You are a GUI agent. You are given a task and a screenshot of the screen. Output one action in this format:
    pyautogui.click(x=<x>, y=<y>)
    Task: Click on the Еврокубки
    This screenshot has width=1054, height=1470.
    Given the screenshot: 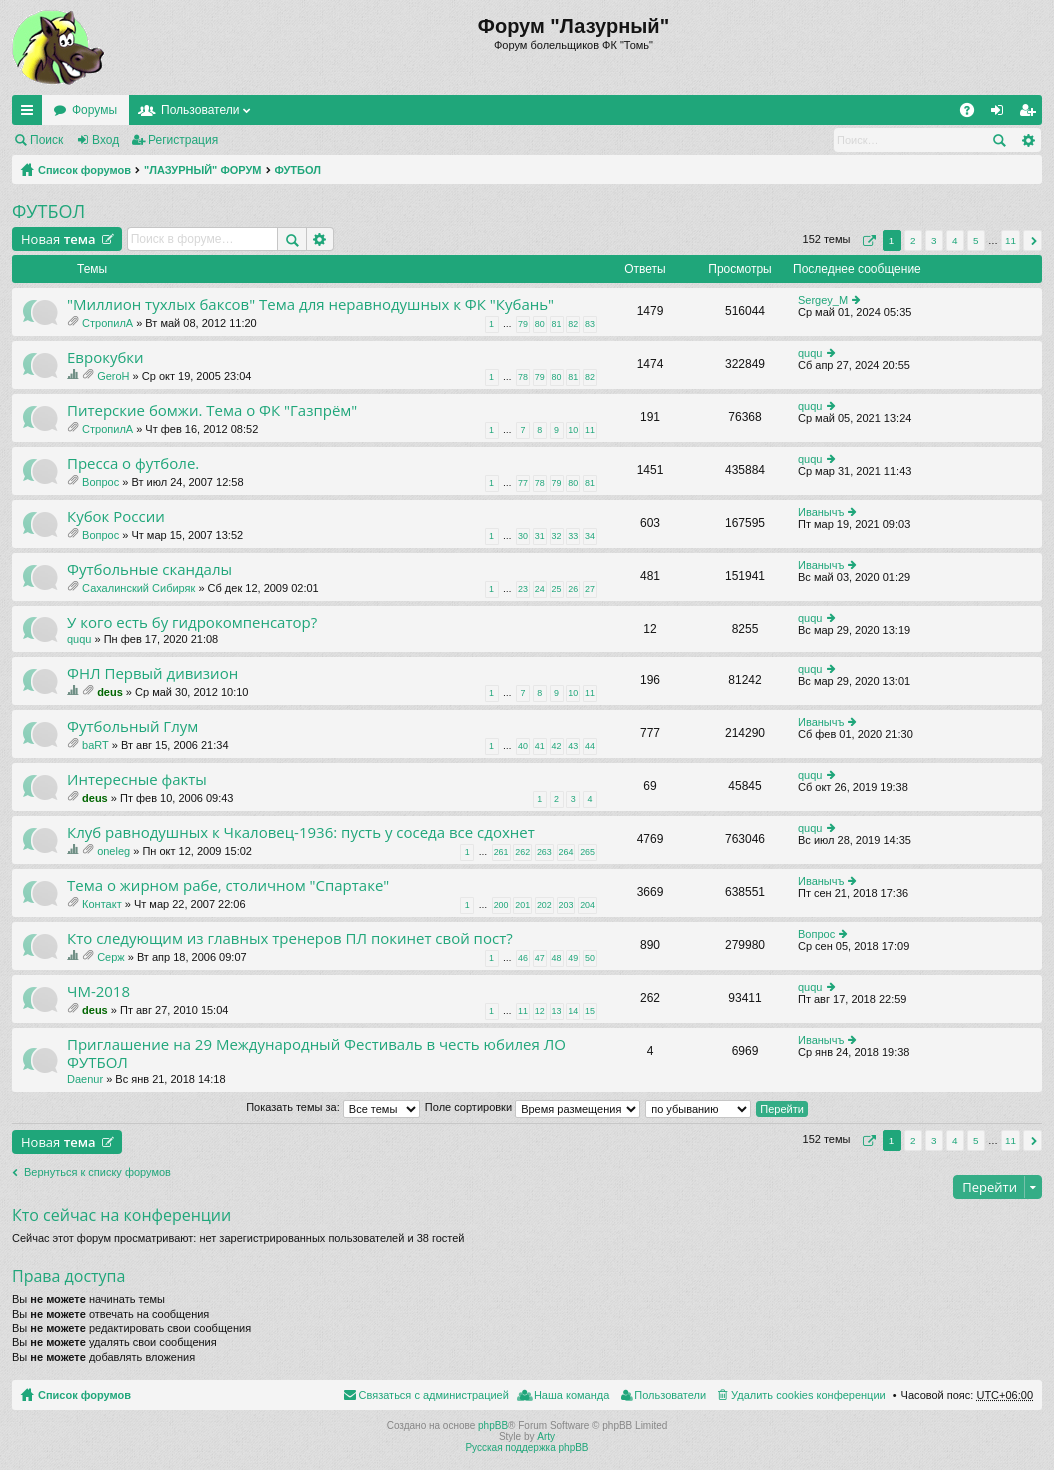 What is the action you would take?
    pyautogui.click(x=105, y=357)
    